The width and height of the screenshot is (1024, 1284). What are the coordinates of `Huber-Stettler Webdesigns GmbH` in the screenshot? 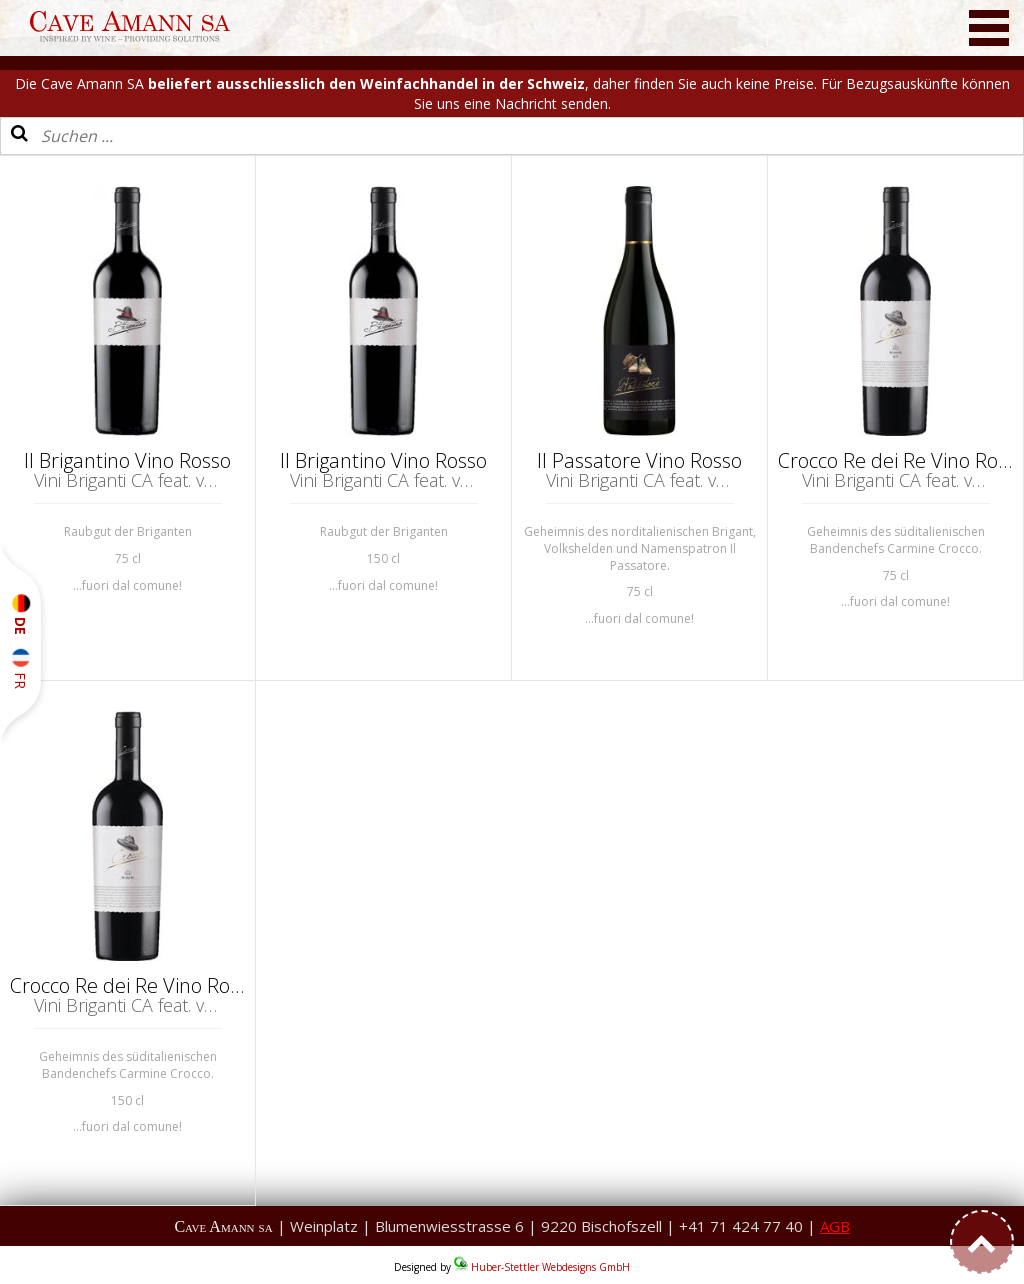 It's located at (550, 1267).